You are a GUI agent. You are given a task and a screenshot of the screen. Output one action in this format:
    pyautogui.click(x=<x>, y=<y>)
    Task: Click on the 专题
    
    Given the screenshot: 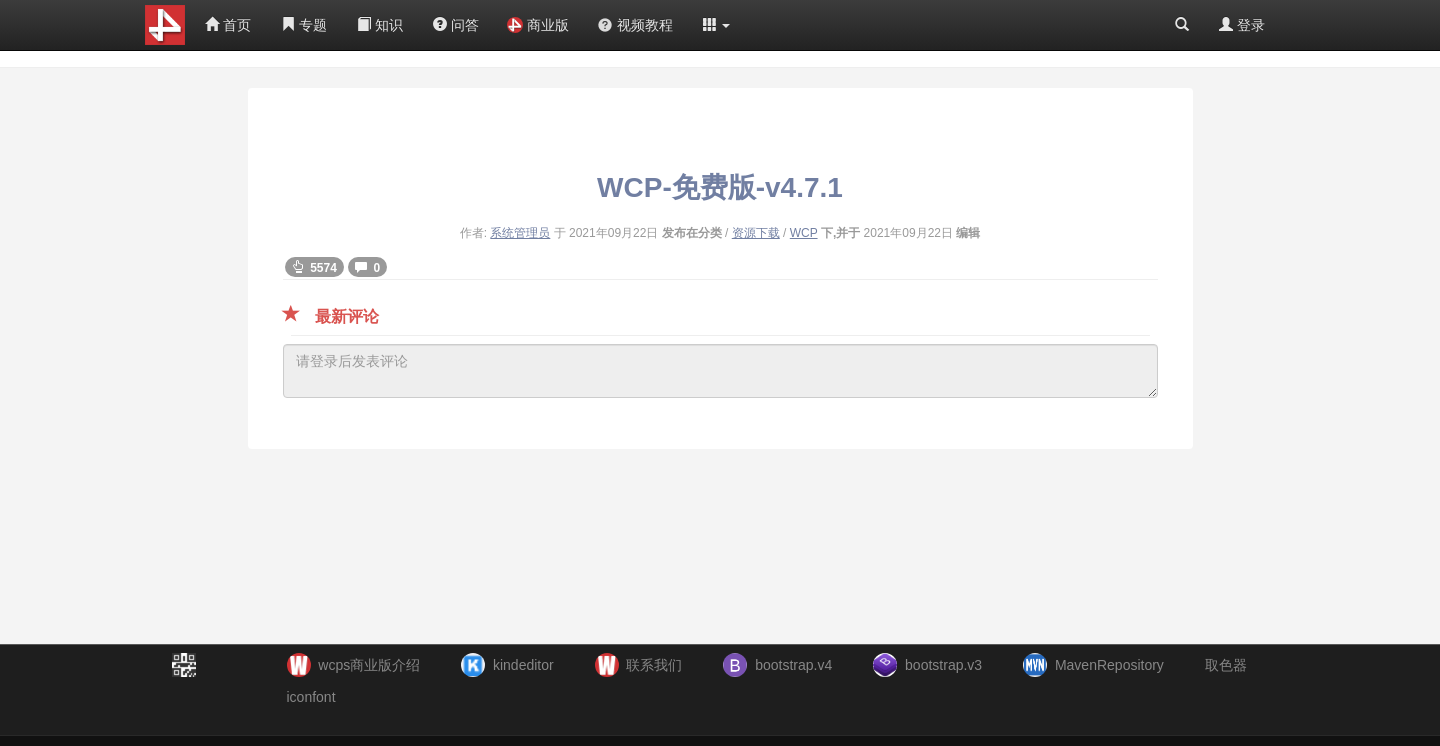 What is the action you would take?
    pyautogui.click(x=304, y=25)
    